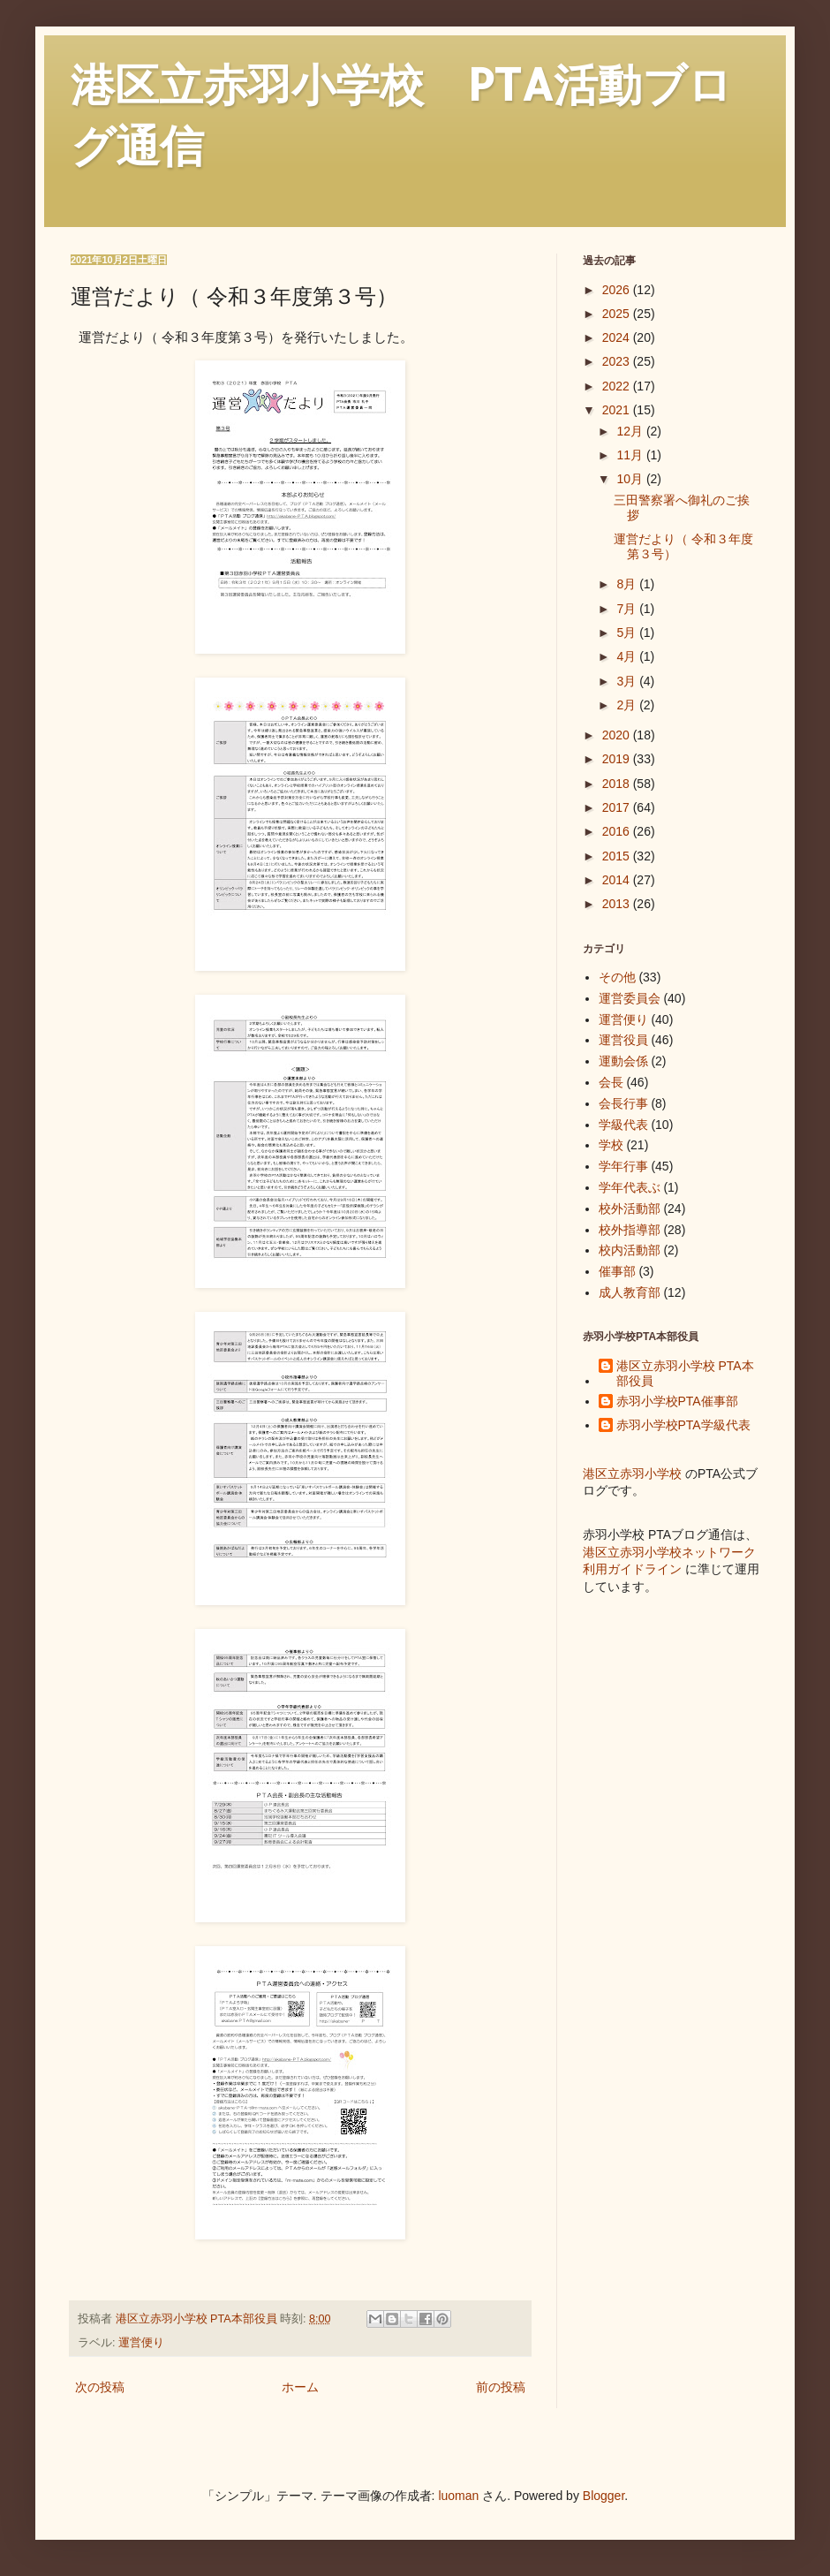 This screenshot has height=2576, width=830. What do you see at coordinates (617, 290) in the screenshot?
I see `2026` at bounding box center [617, 290].